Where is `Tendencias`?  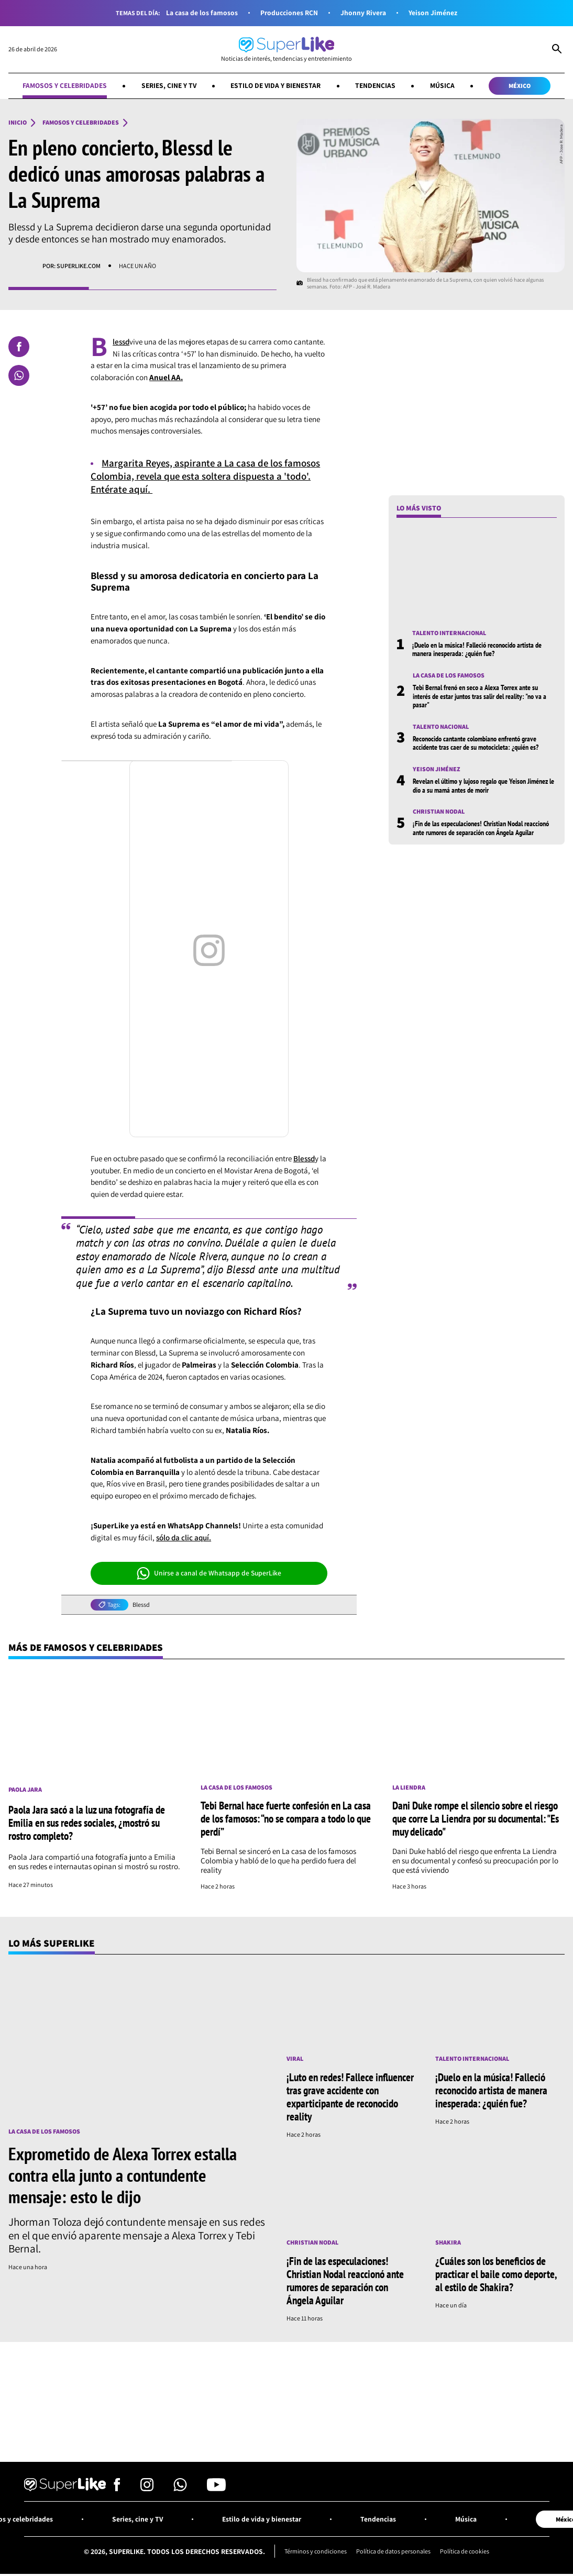
Tendencias is located at coordinates (376, 85).